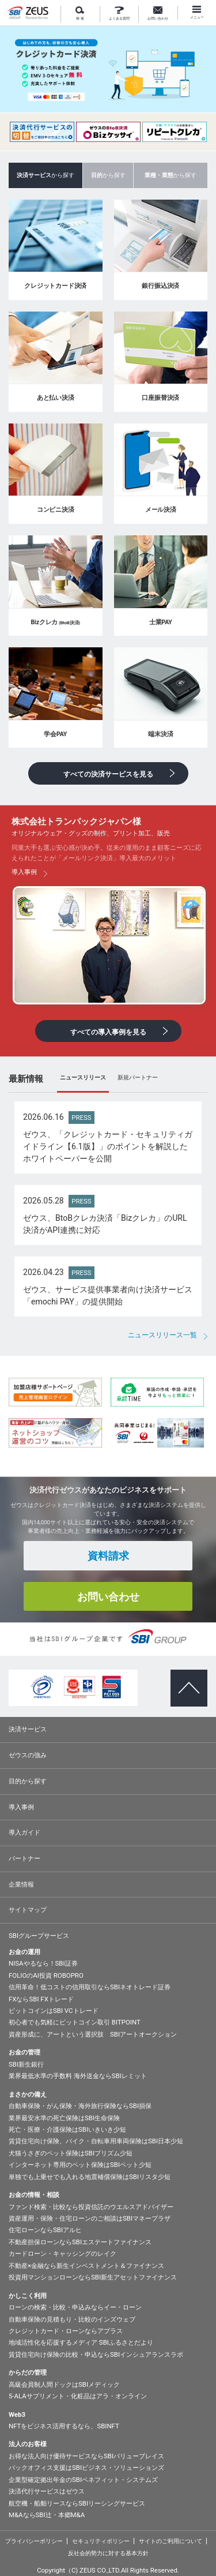  Describe the element at coordinates (86, 2456) in the screenshot. I see `お得な法人向け優待サービスならSBIバリュープレイス` at that location.